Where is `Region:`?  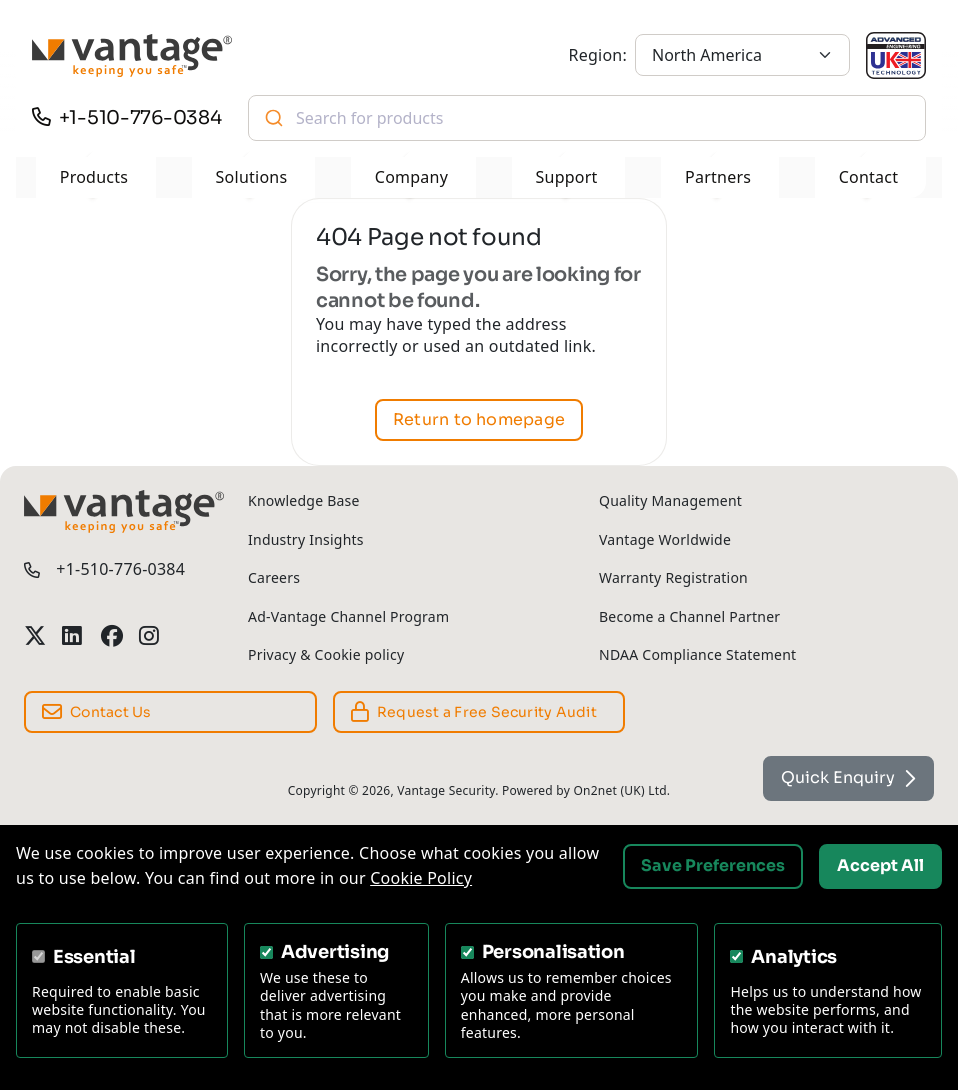
Region: is located at coordinates (598, 55).